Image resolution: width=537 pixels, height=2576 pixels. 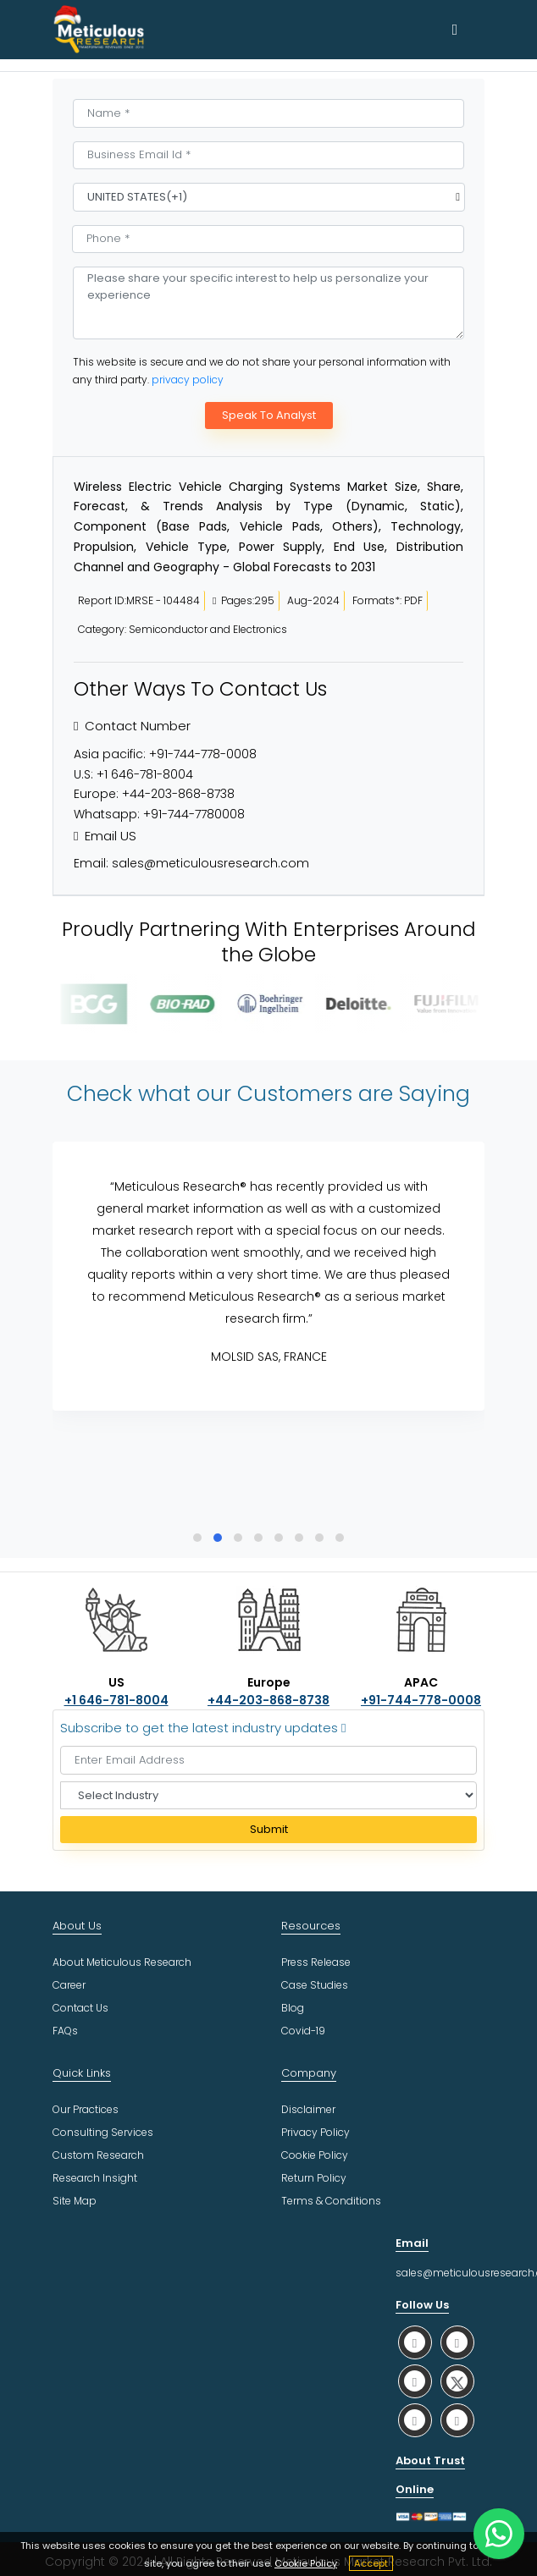 I want to click on +91-744-778-0008, so click(x=203, y=754).